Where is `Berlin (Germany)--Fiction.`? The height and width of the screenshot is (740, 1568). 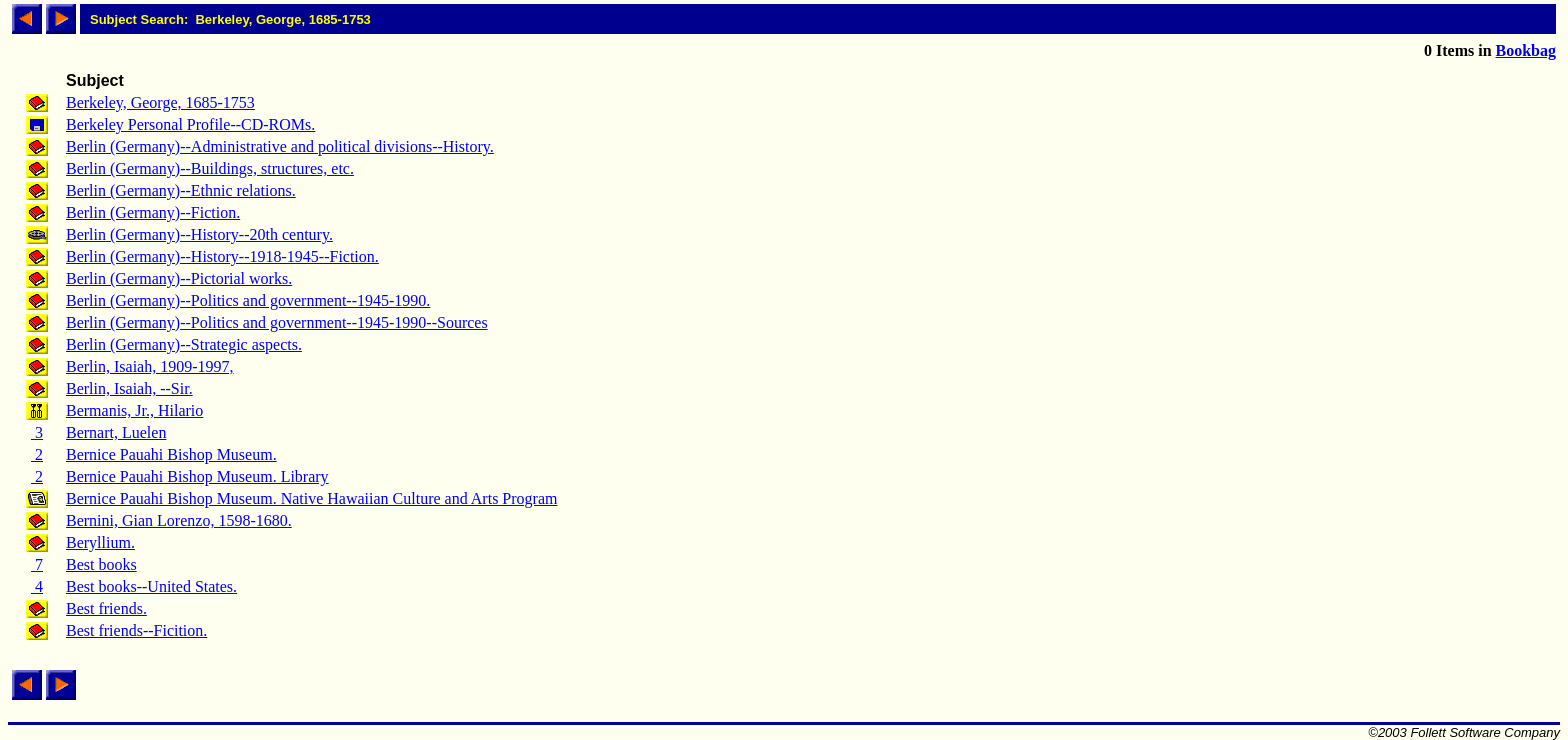 Berlin (Germany)--Fiction. is located at coordinates (153, 212).